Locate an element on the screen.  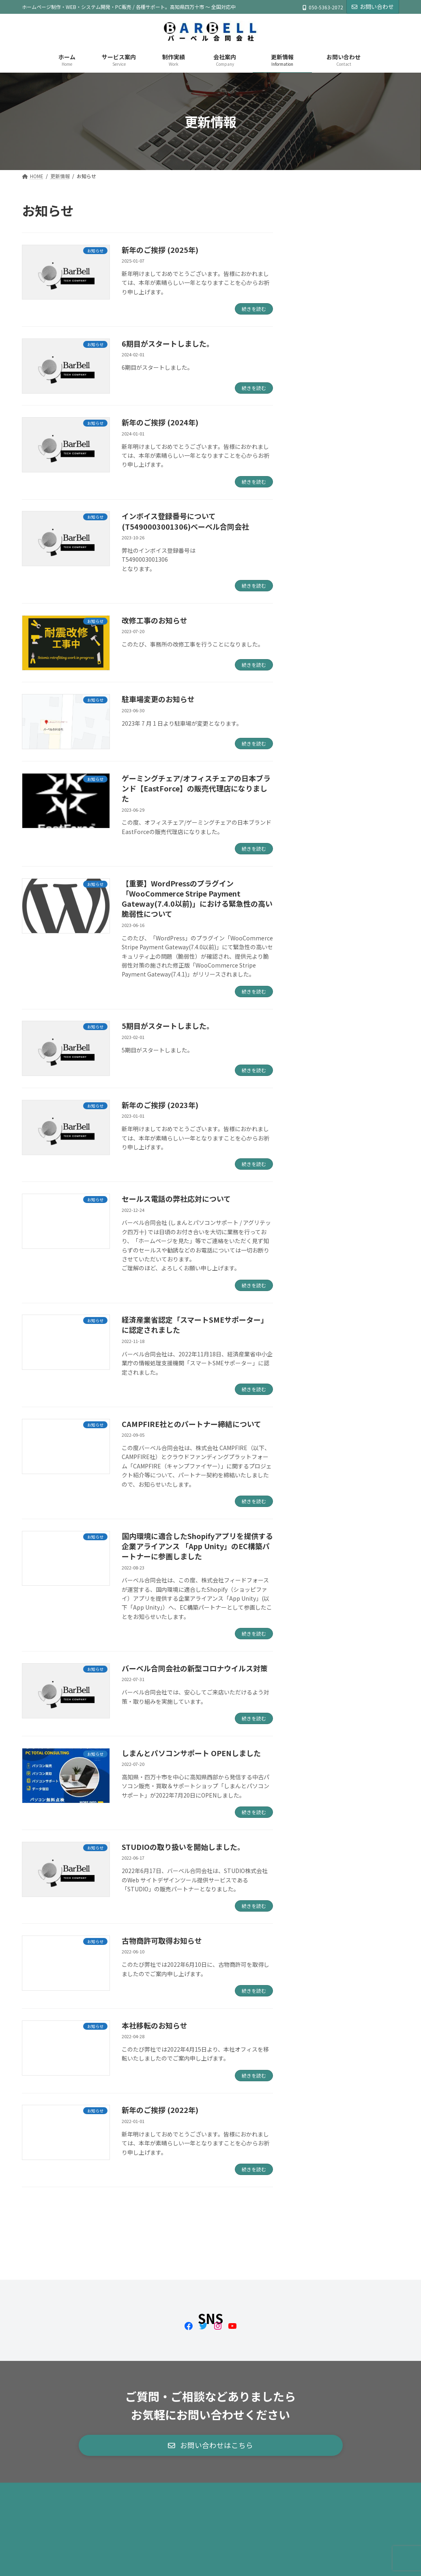
【重要】WordPressのプラグイン「WooCommerce Stripe Payment Gateway(7.4.0以前)」における緊急性の高い脆弱性について is located at coordinates (197, 898).